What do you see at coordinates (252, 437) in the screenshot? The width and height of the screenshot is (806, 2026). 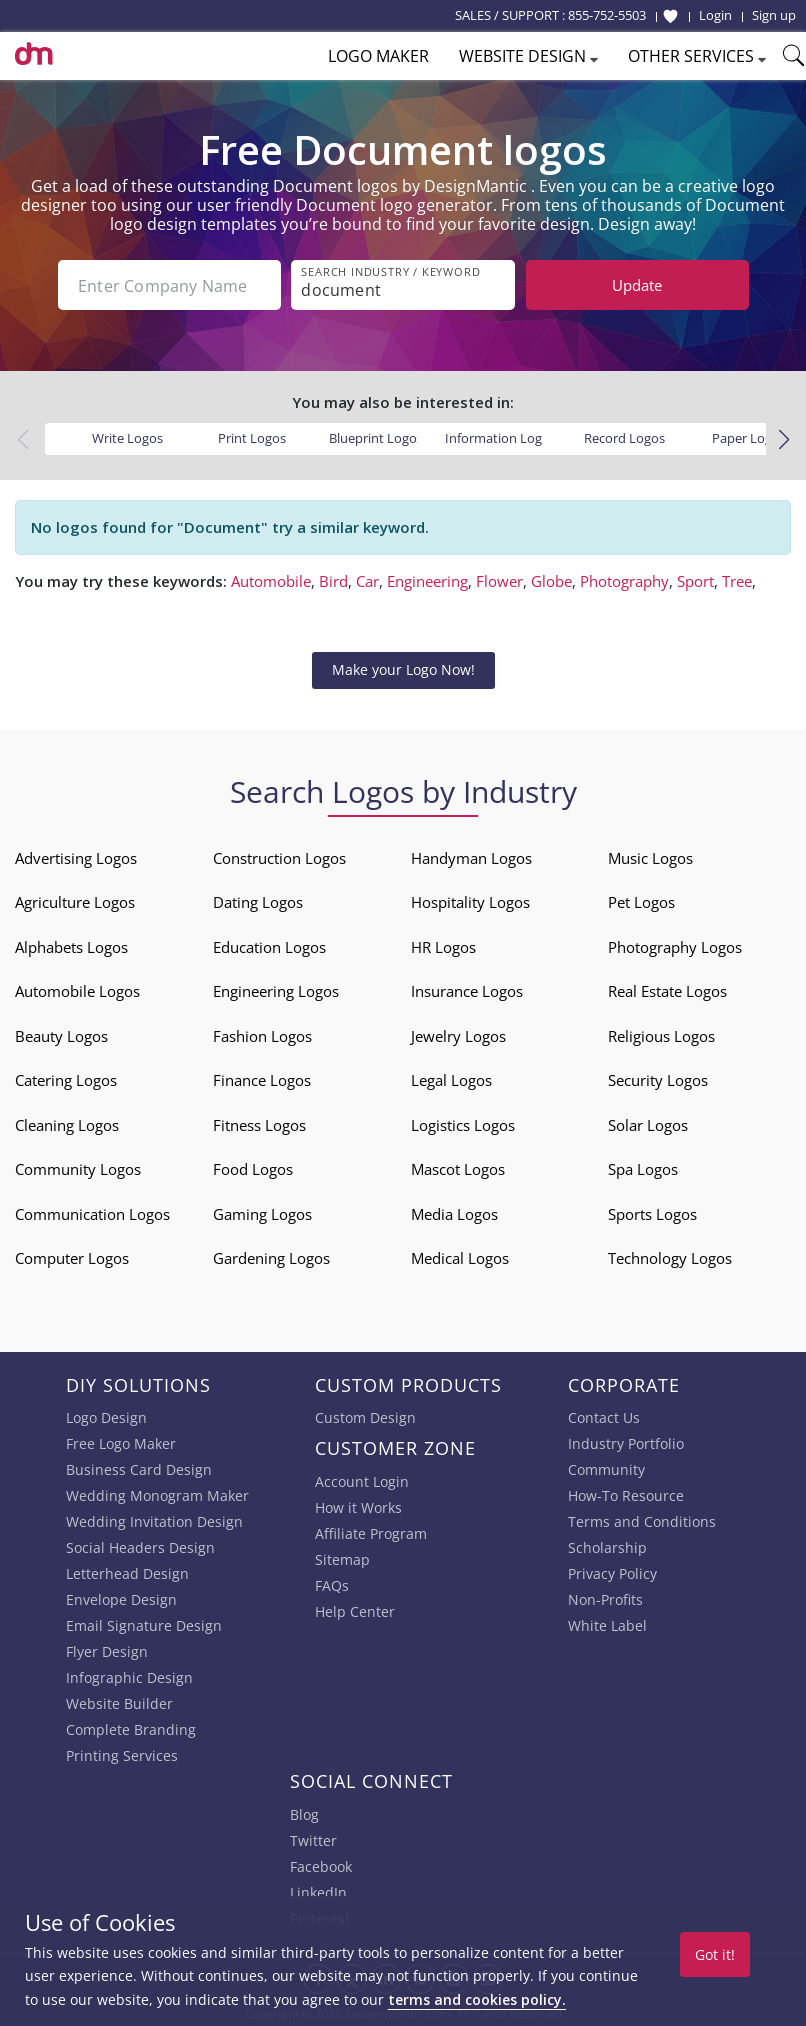 I see `Print Logos` at bounding box center [252, 437].